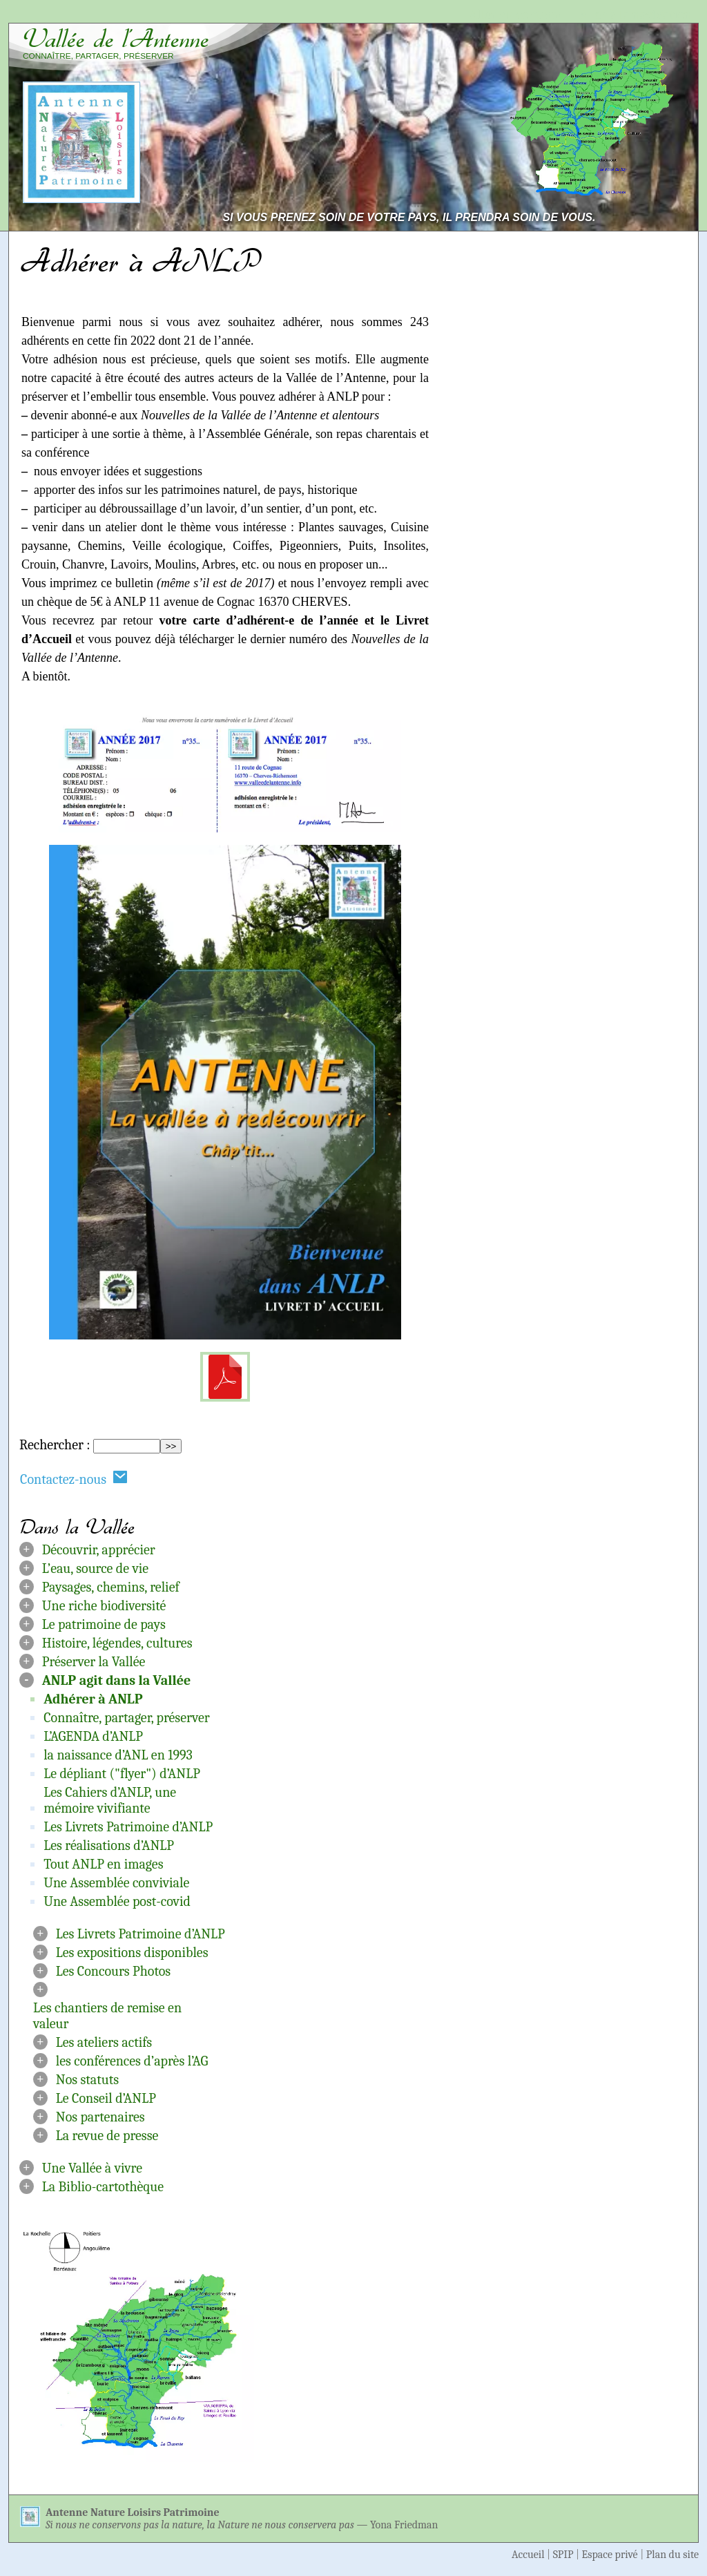 The height and width of the screenshot is (2576, 707). Describe the element at coordinates (103, 2187) in the screenshot. I see `La Biblio-cartothèque` at that location.